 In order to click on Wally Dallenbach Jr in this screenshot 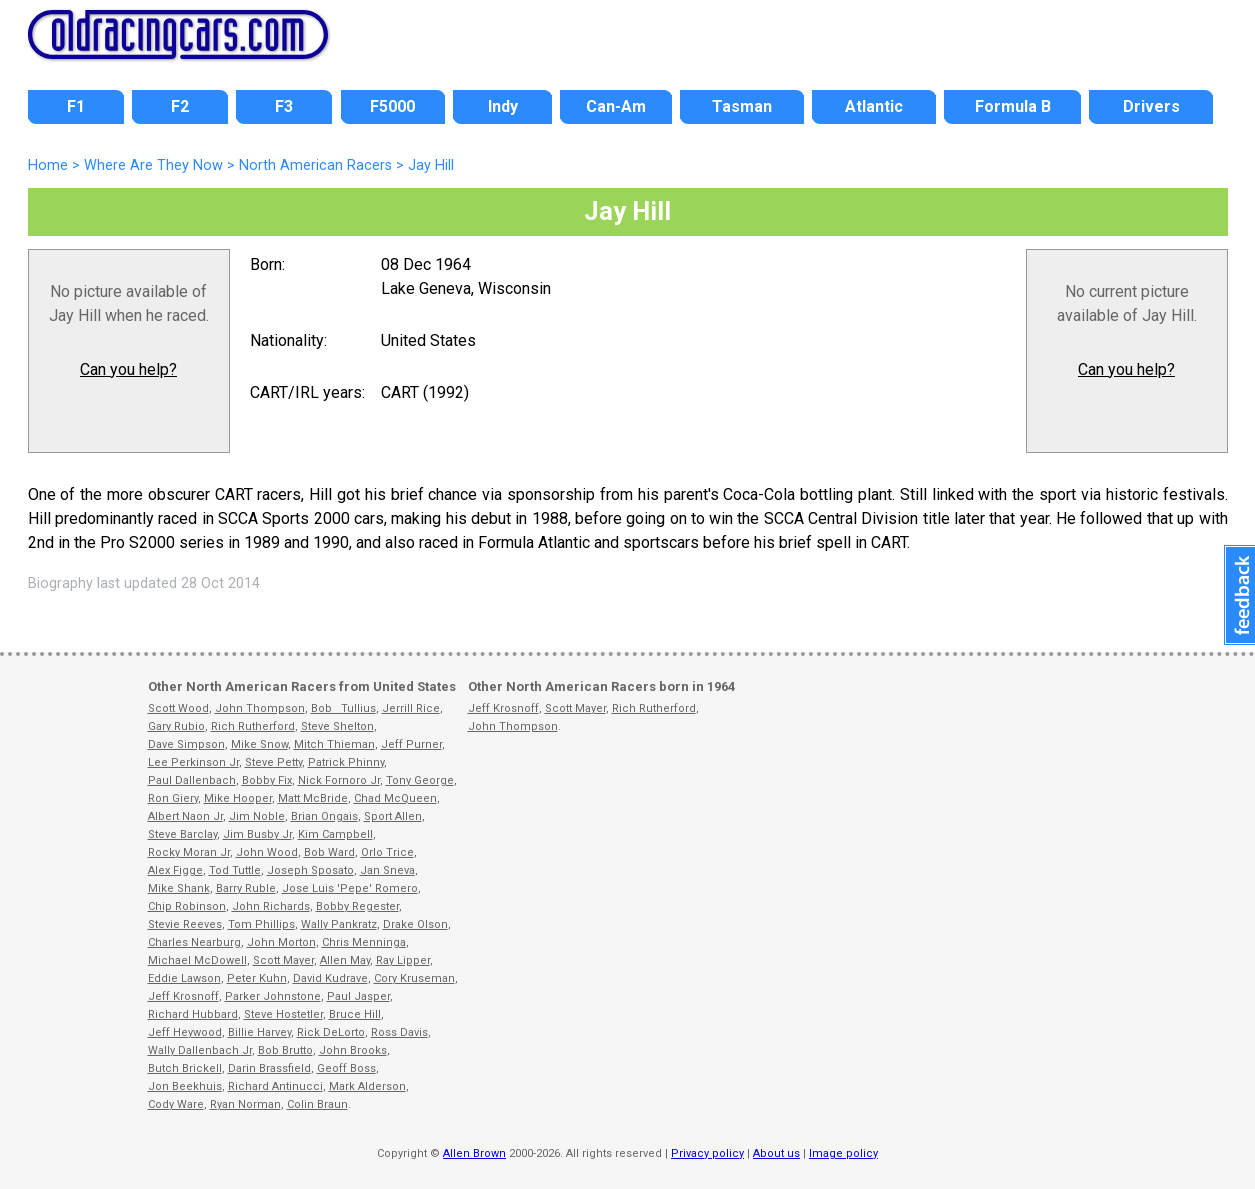, I will do `click(200, 1050)`.